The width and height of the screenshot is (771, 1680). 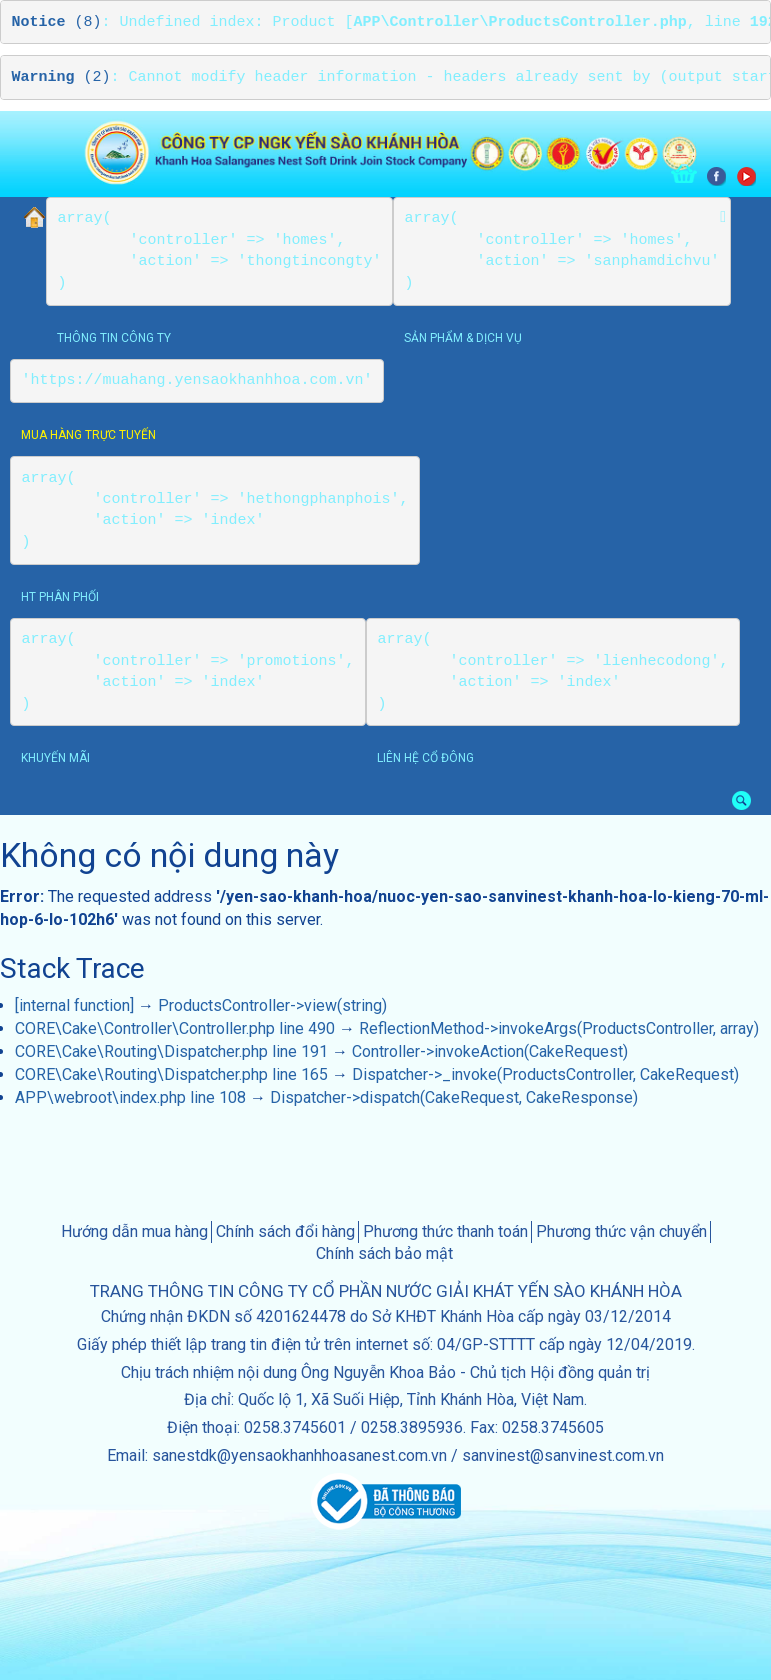 What do you see at coordinates (545, 1074) in the screenshot?
I see `Dispatcher->_invoke(ProductsController, CakeRequest)` at bounding box center [545, 1074].